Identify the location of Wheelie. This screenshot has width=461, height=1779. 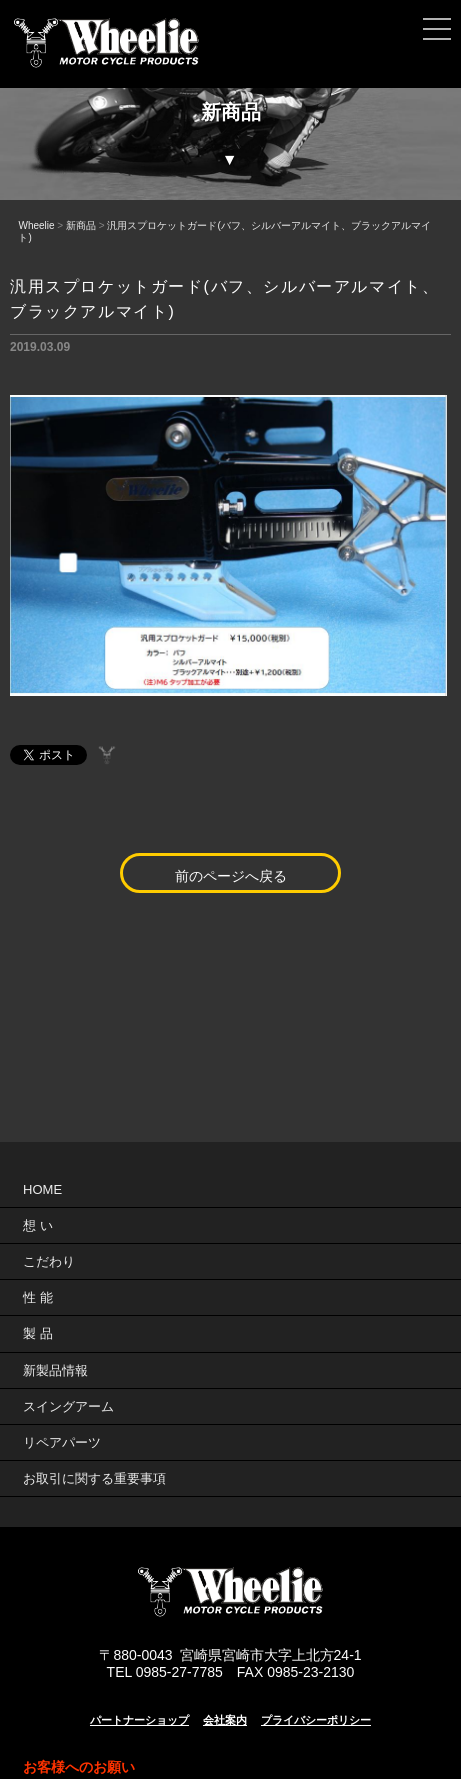
(36, 225).